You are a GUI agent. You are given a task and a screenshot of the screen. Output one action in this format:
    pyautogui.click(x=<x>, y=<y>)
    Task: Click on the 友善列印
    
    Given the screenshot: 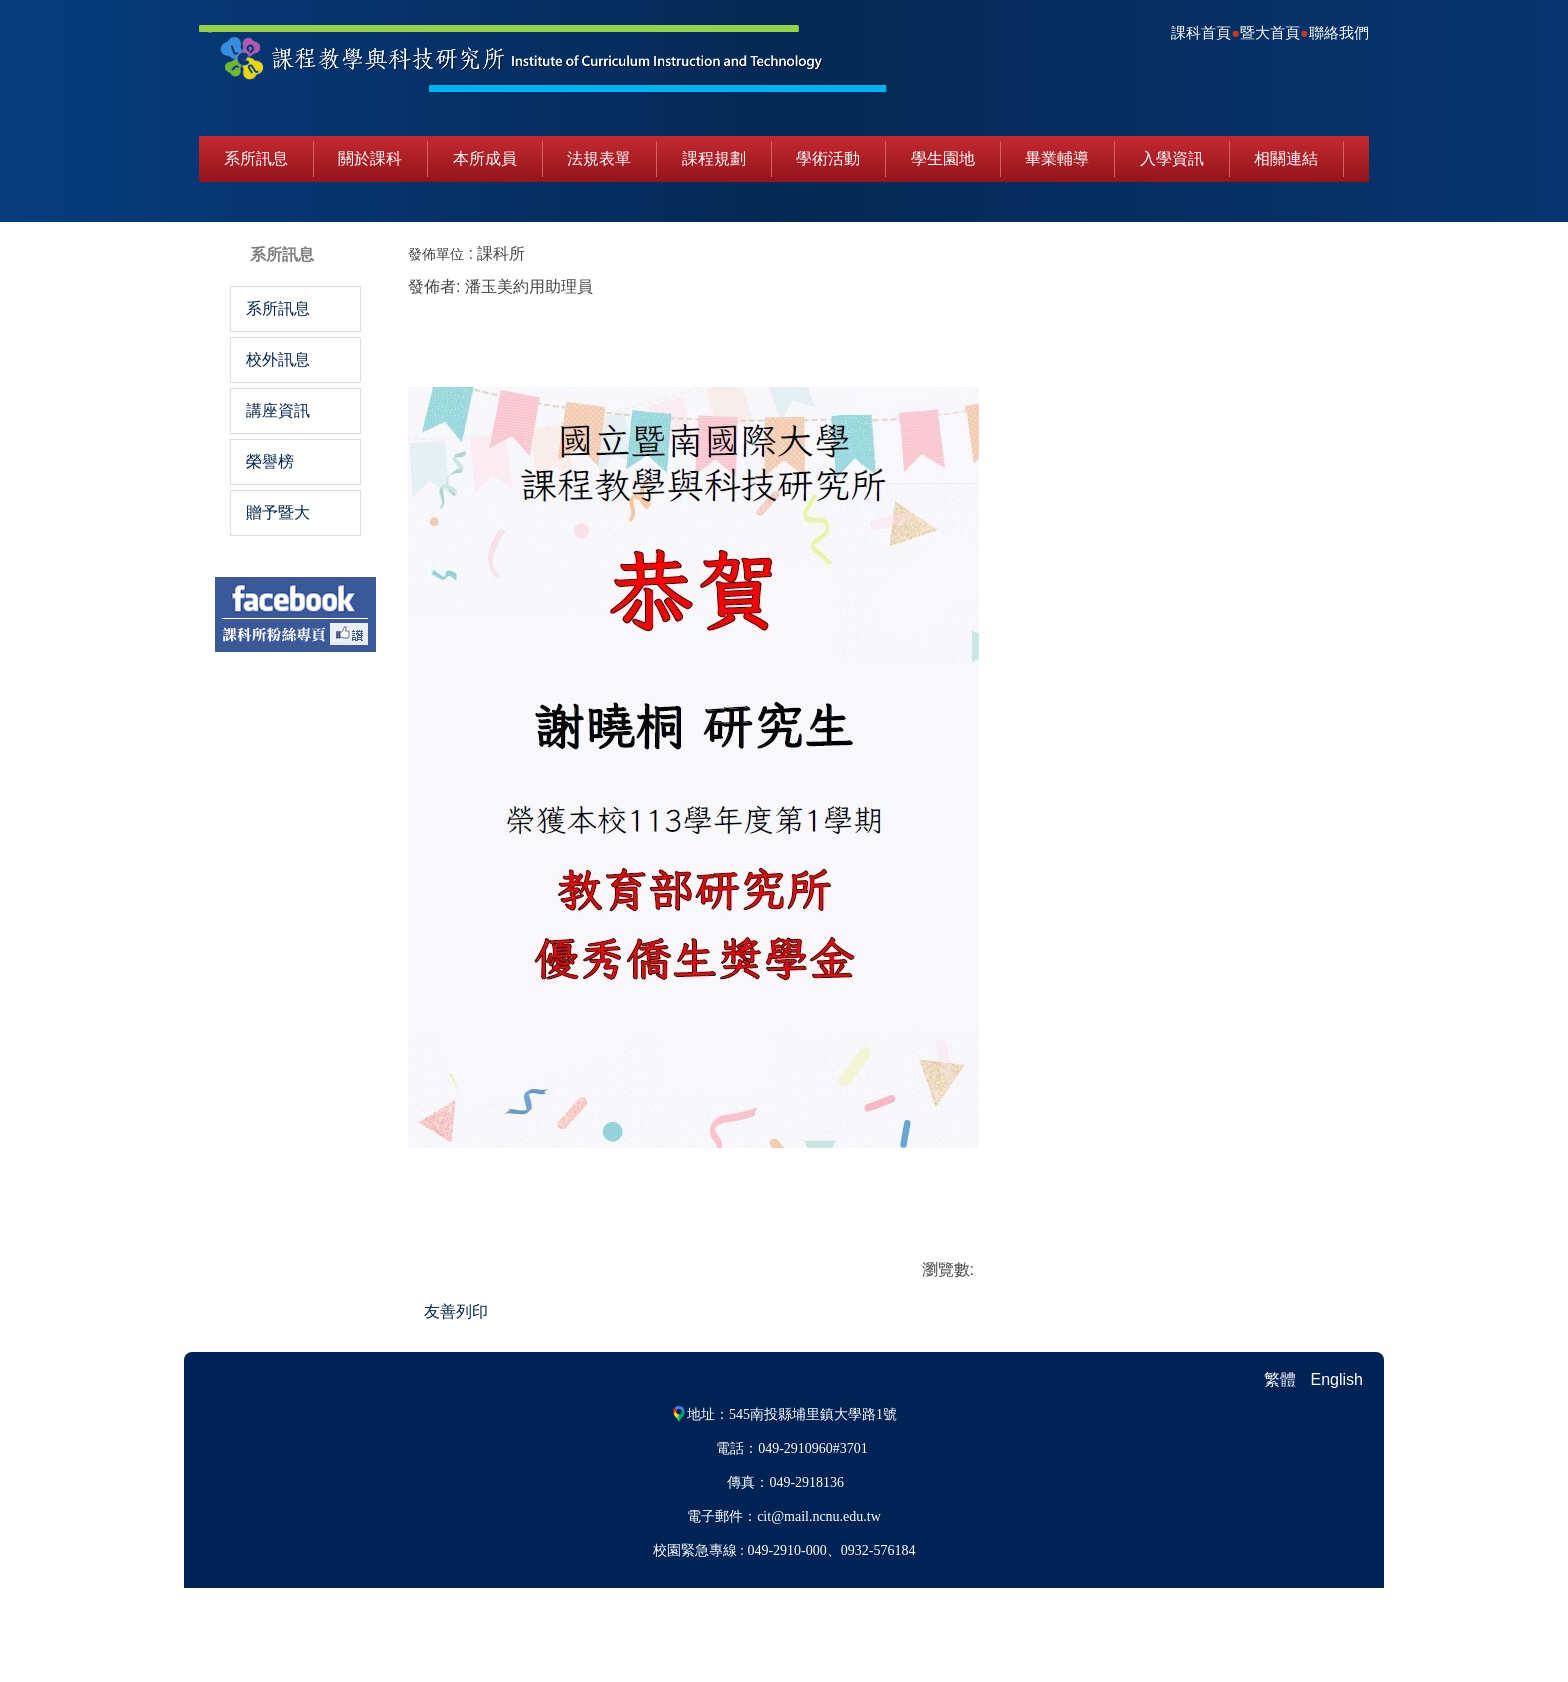 What is the action you would take?
    pyautogui.click(x=614, y=1346)
    